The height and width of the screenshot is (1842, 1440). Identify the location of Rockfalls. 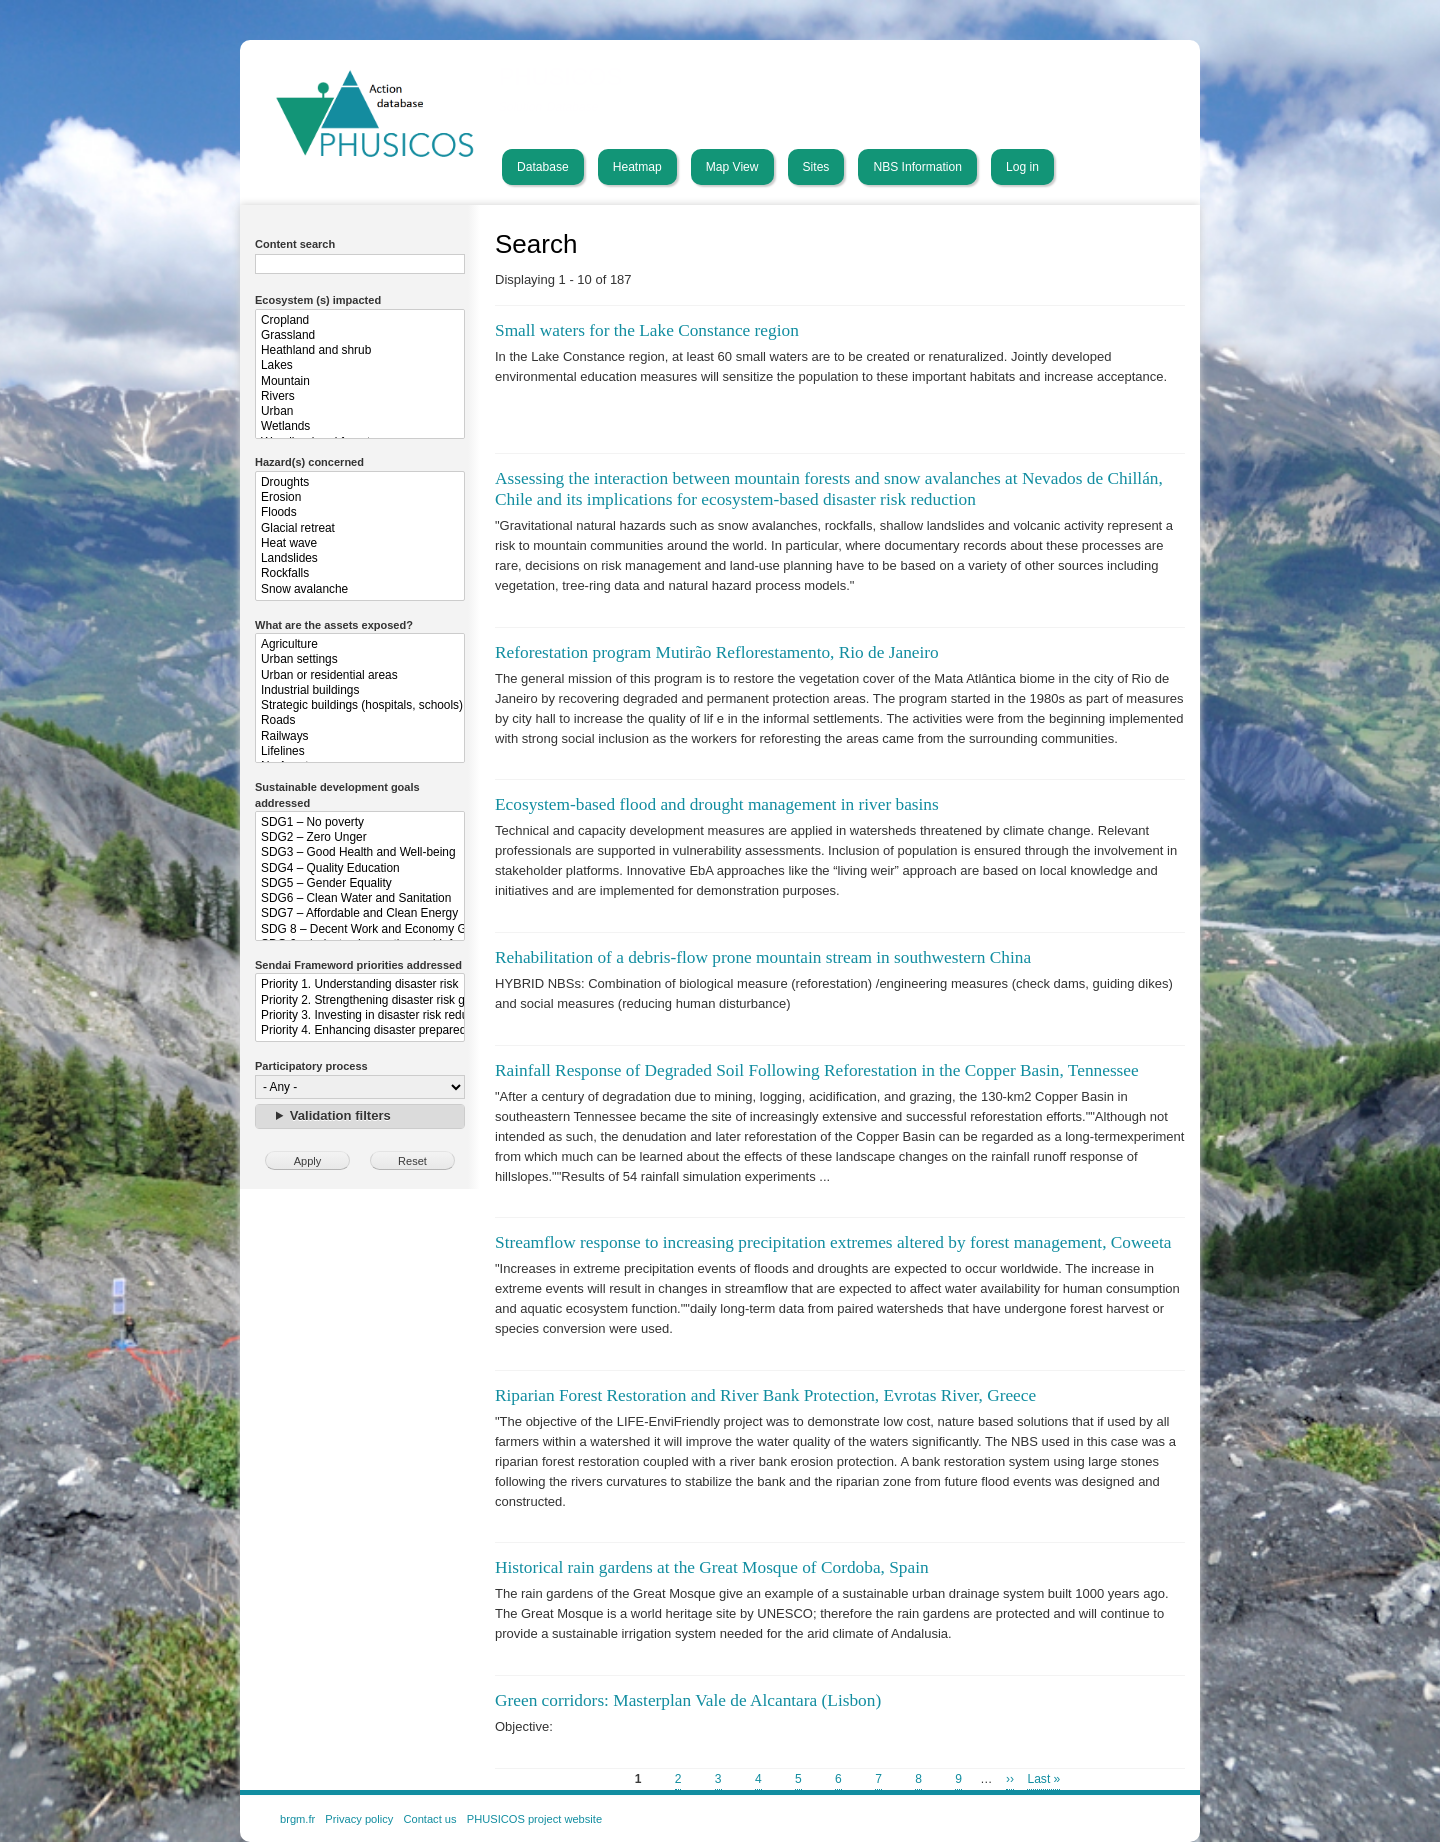
(360, 573).